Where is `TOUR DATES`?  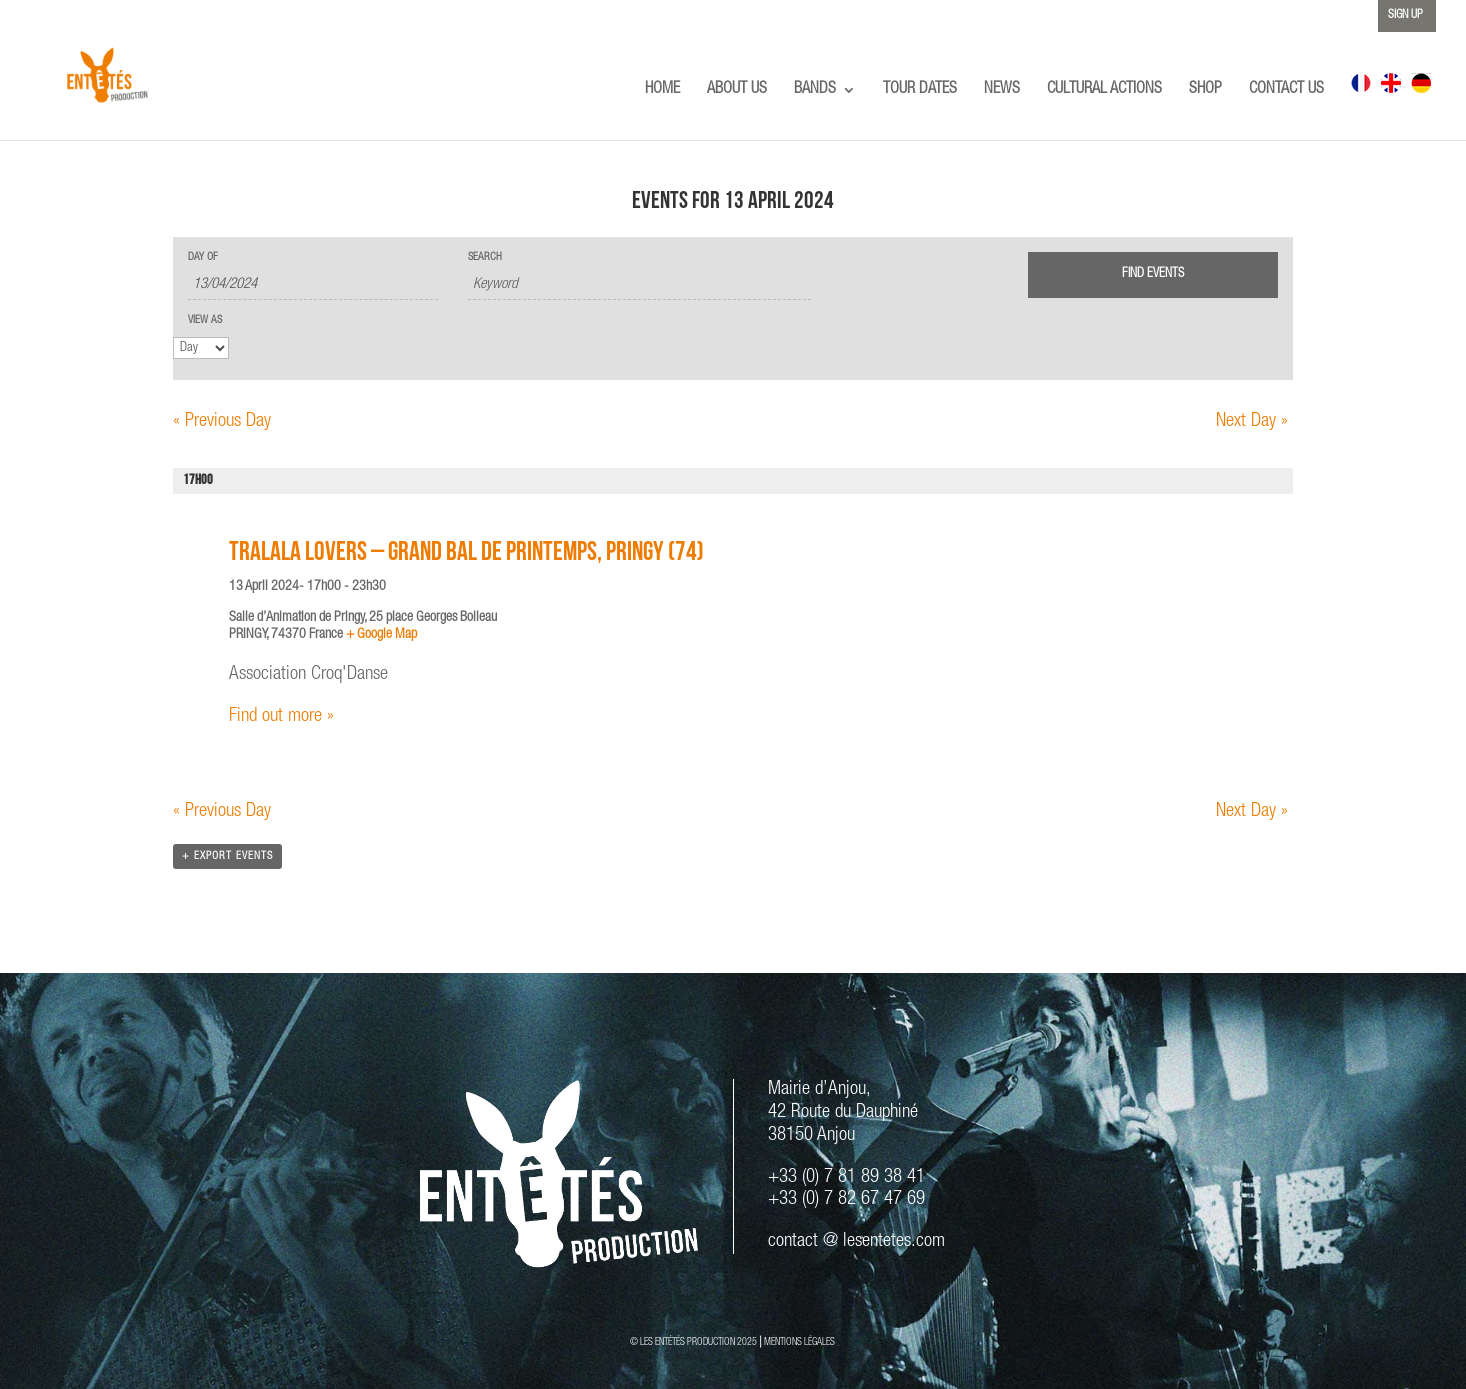
TOUR DATES is located at coordinates (920, 90).